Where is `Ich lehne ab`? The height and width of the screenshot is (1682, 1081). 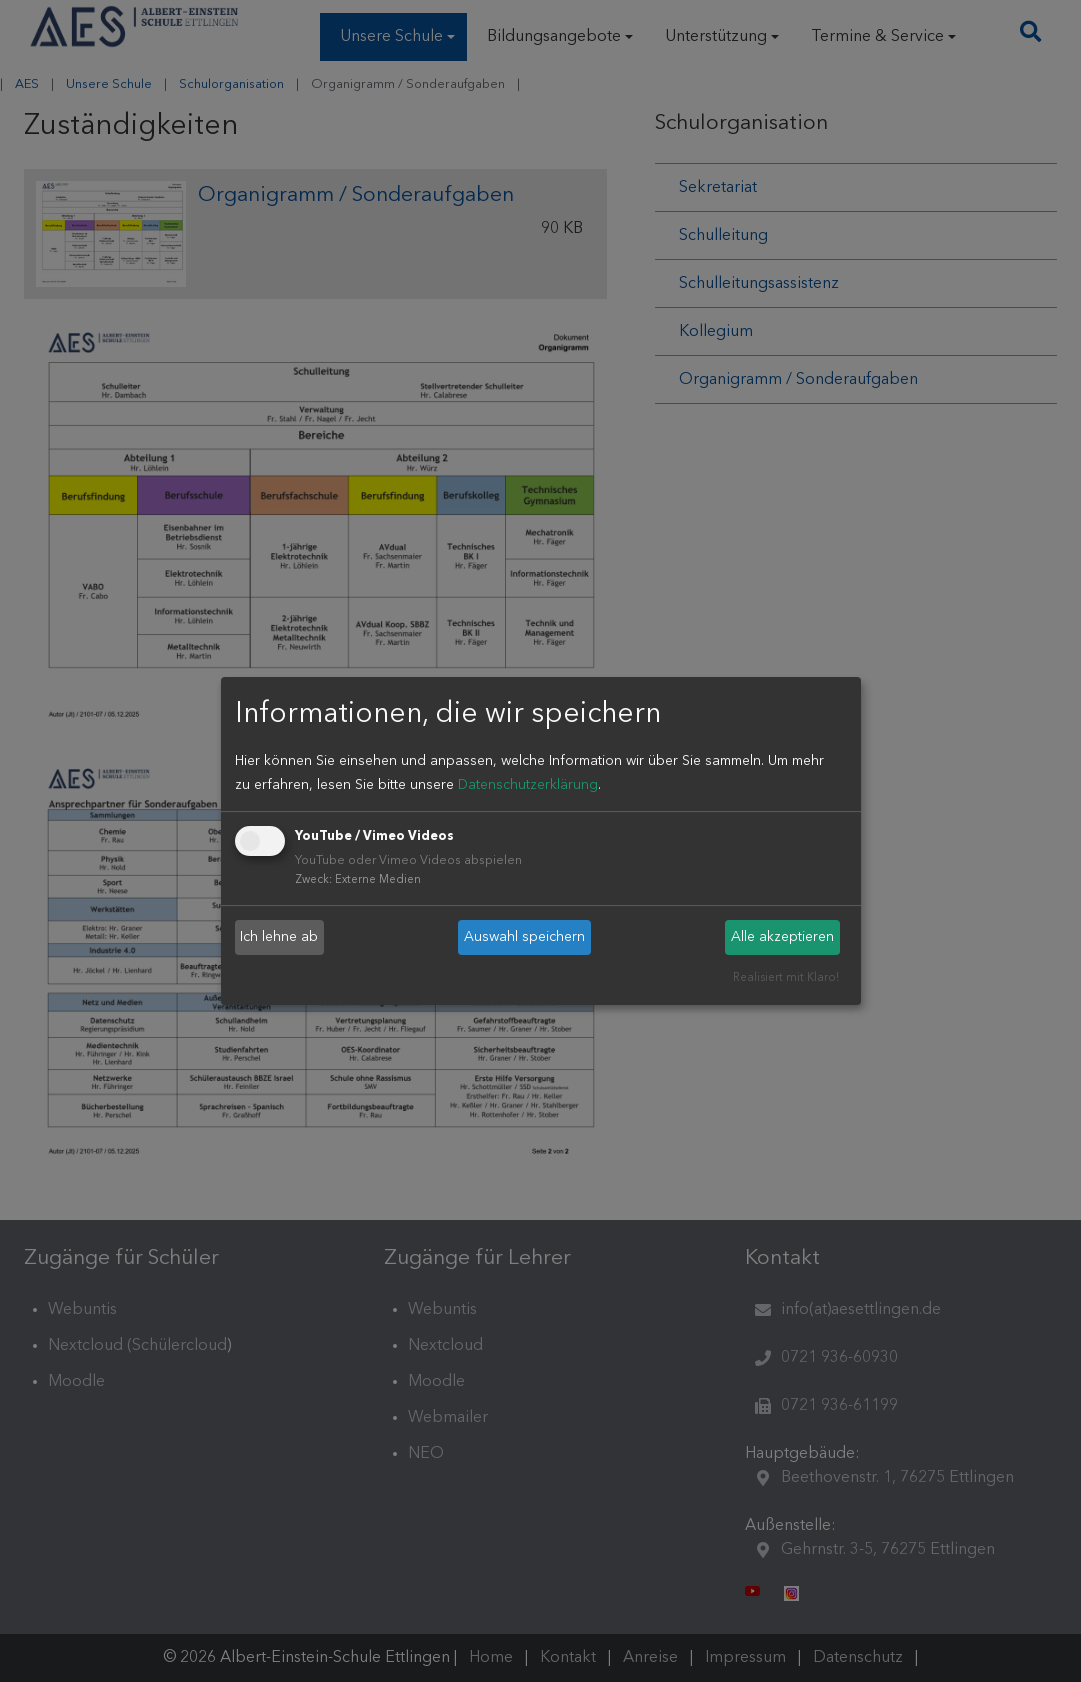
Ich lehne ab is located at coordinates (279, 937).